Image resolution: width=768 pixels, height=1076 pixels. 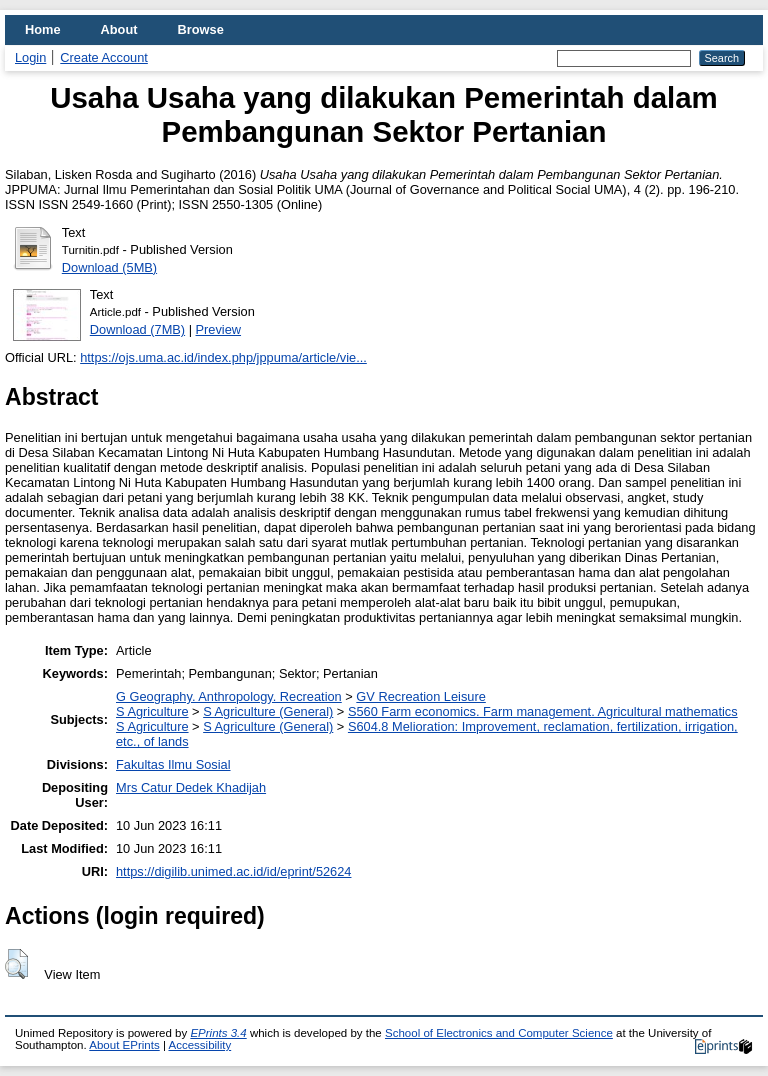 I want to click on EPrints 3.4, so click(x=218, y=1033).